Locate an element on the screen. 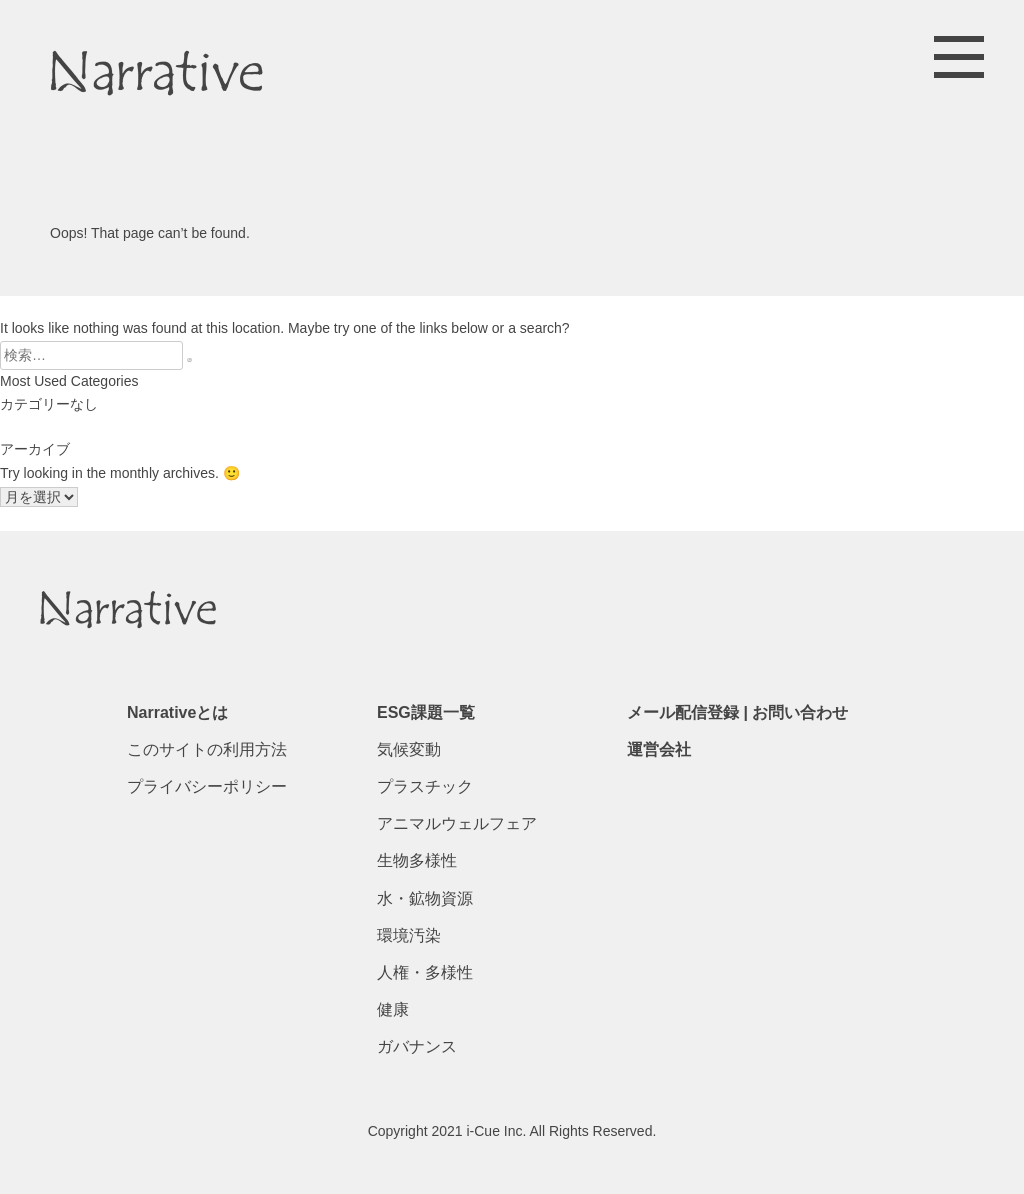 This screenshot has width=1024, height=1194. 生物多様性 is located at coordinates (417, 860).